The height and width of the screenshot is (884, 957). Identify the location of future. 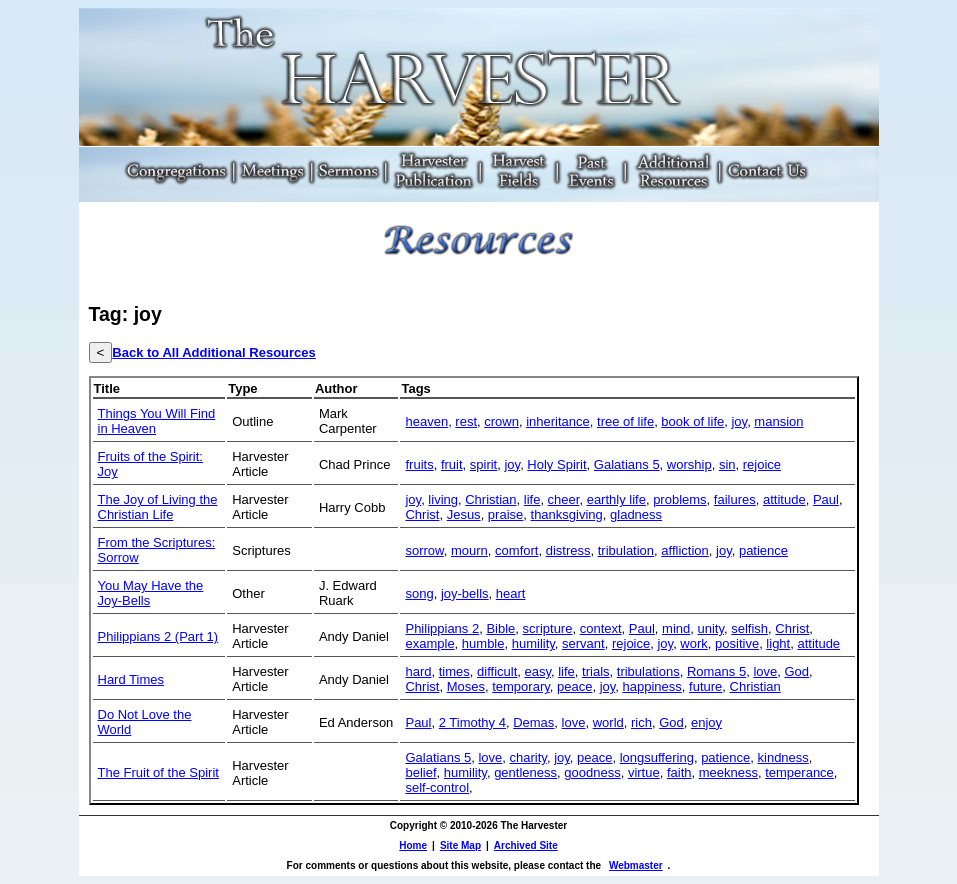
(705, 686).